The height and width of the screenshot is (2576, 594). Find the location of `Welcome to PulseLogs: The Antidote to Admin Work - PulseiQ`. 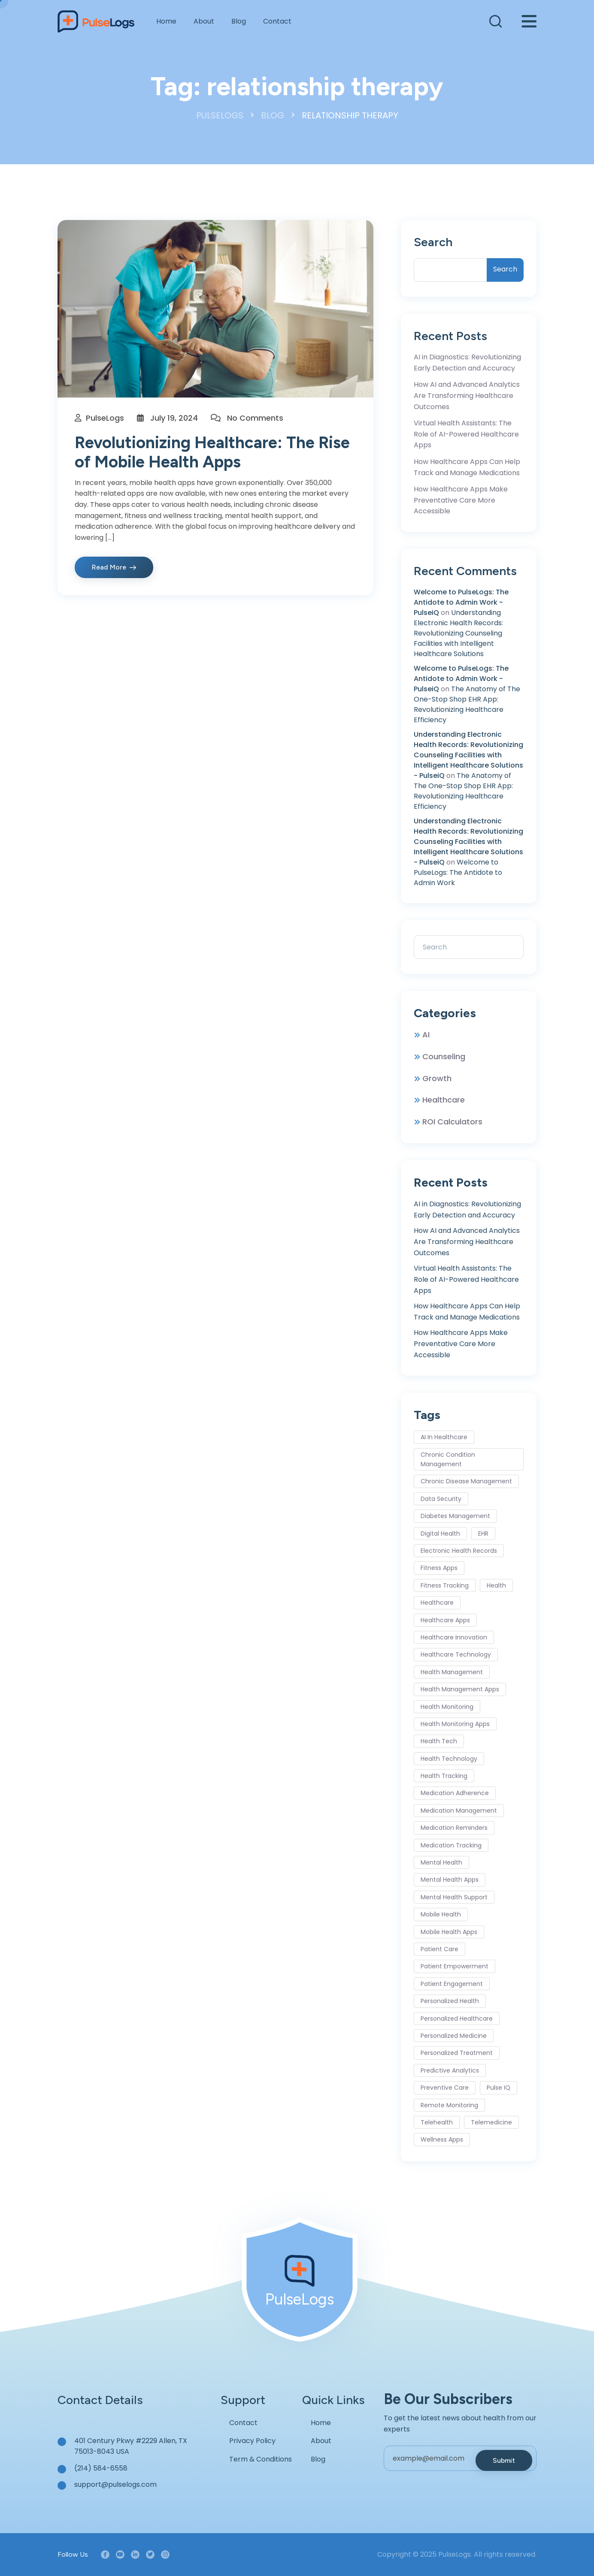

Welcome to PulseLogs: The Antidote to Admin Work - PulseiQ is located at coordinates (461, 602).